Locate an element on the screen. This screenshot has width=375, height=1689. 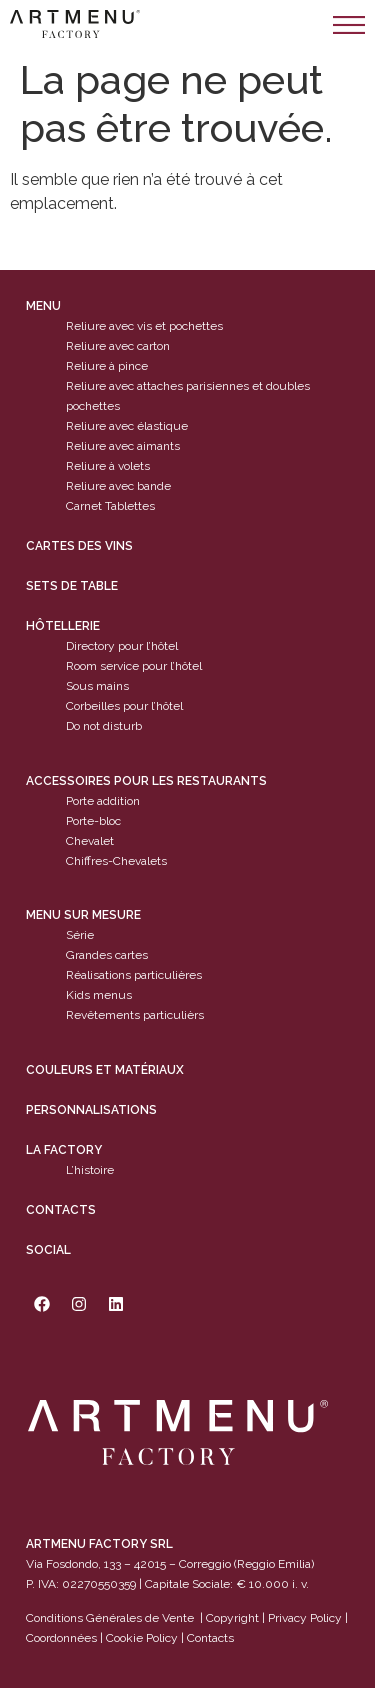
Personnalisations is located at coordinates (91, 1110).